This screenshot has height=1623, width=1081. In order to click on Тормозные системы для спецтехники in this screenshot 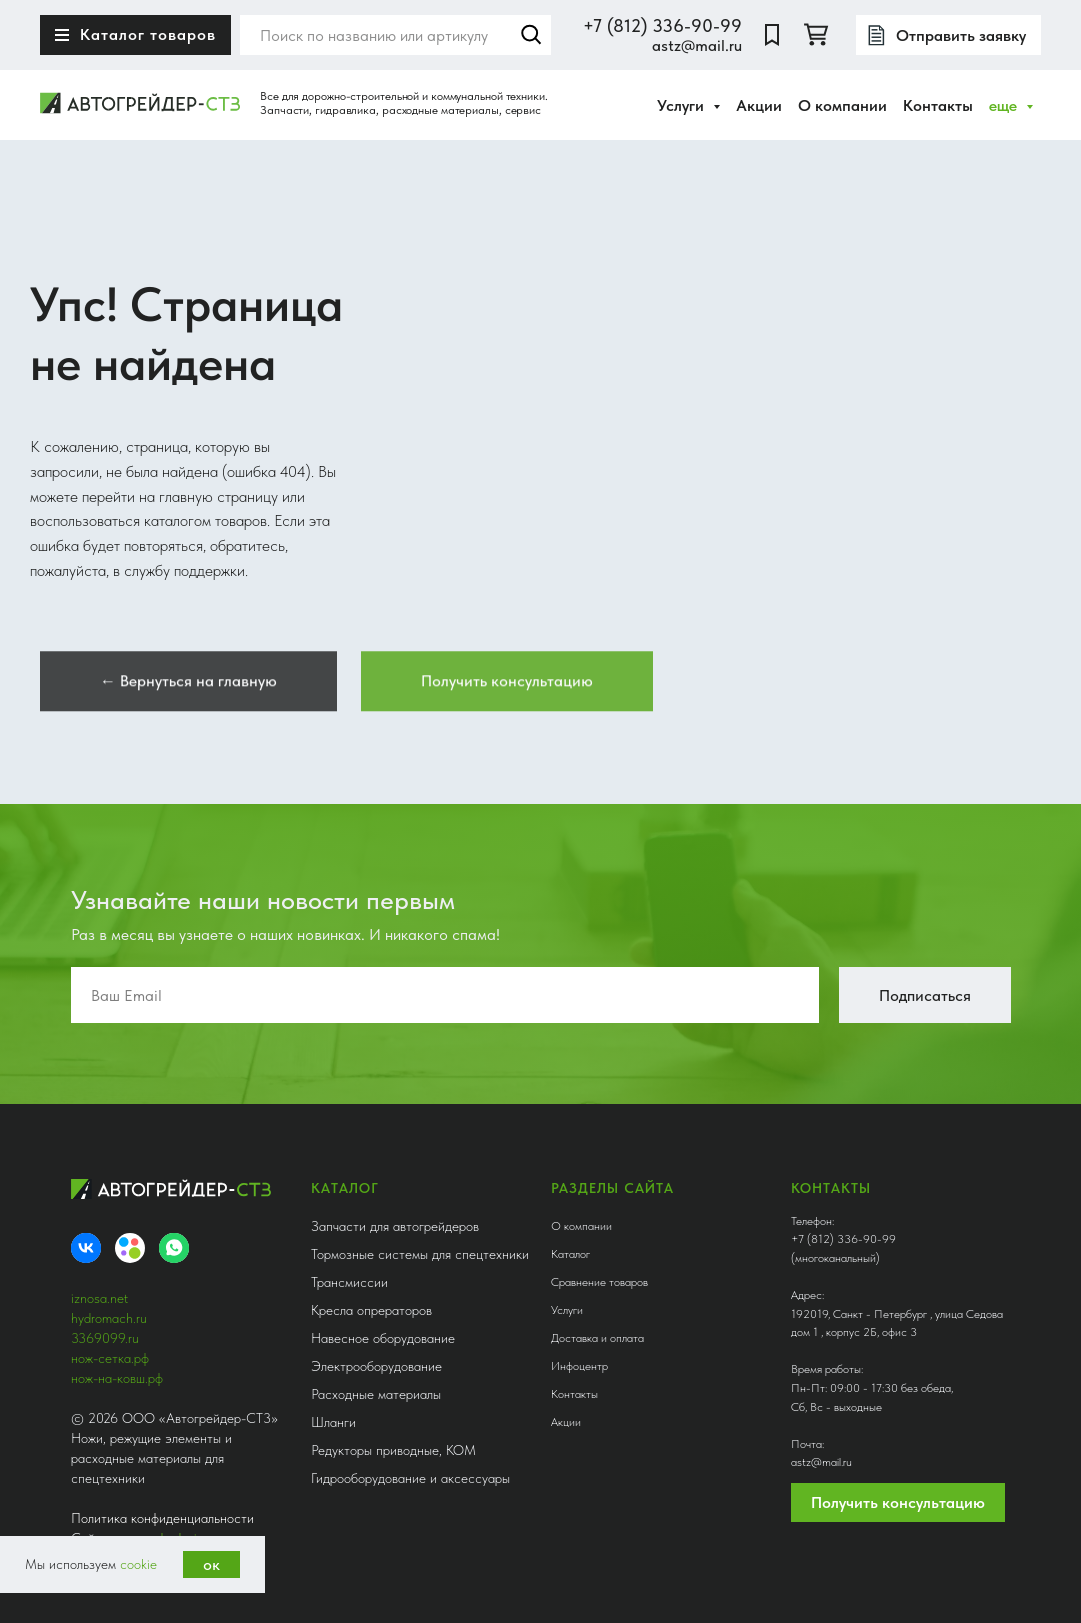, I will do `click(420, 1254)`.